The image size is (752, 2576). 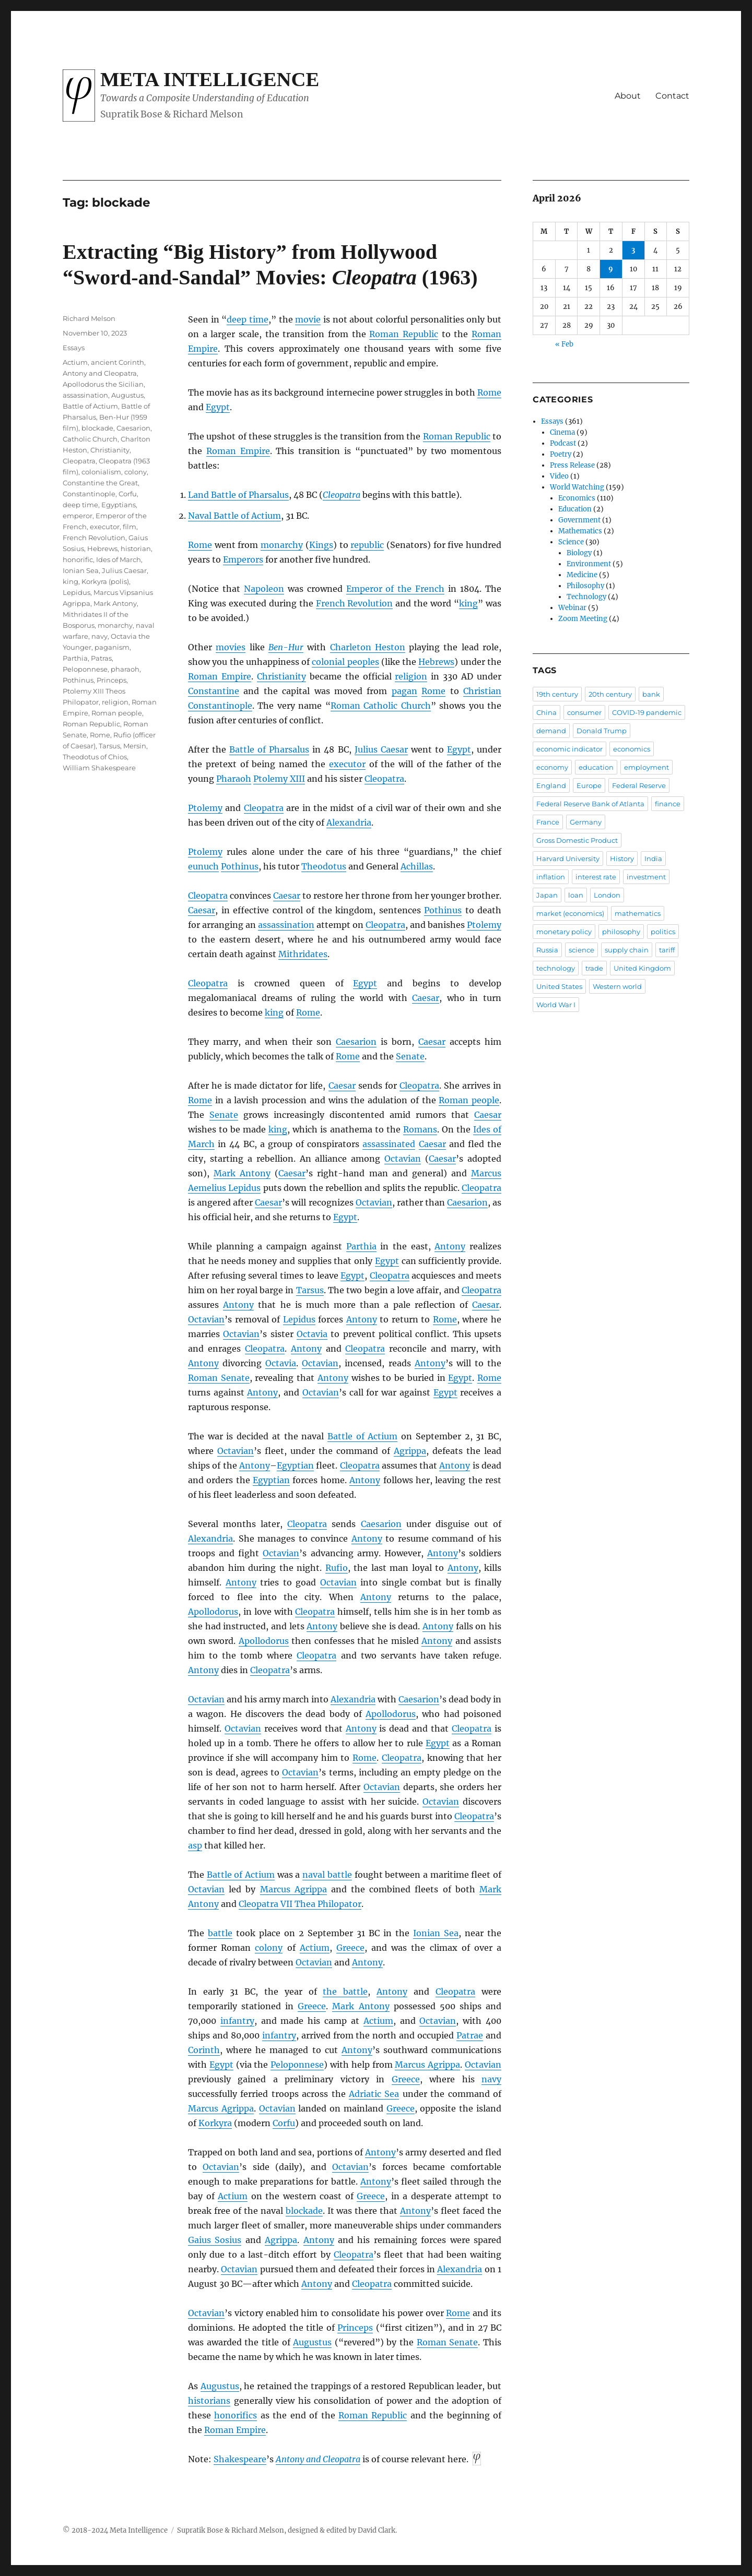 I want to click on colony, so click(x=269, y=1947).